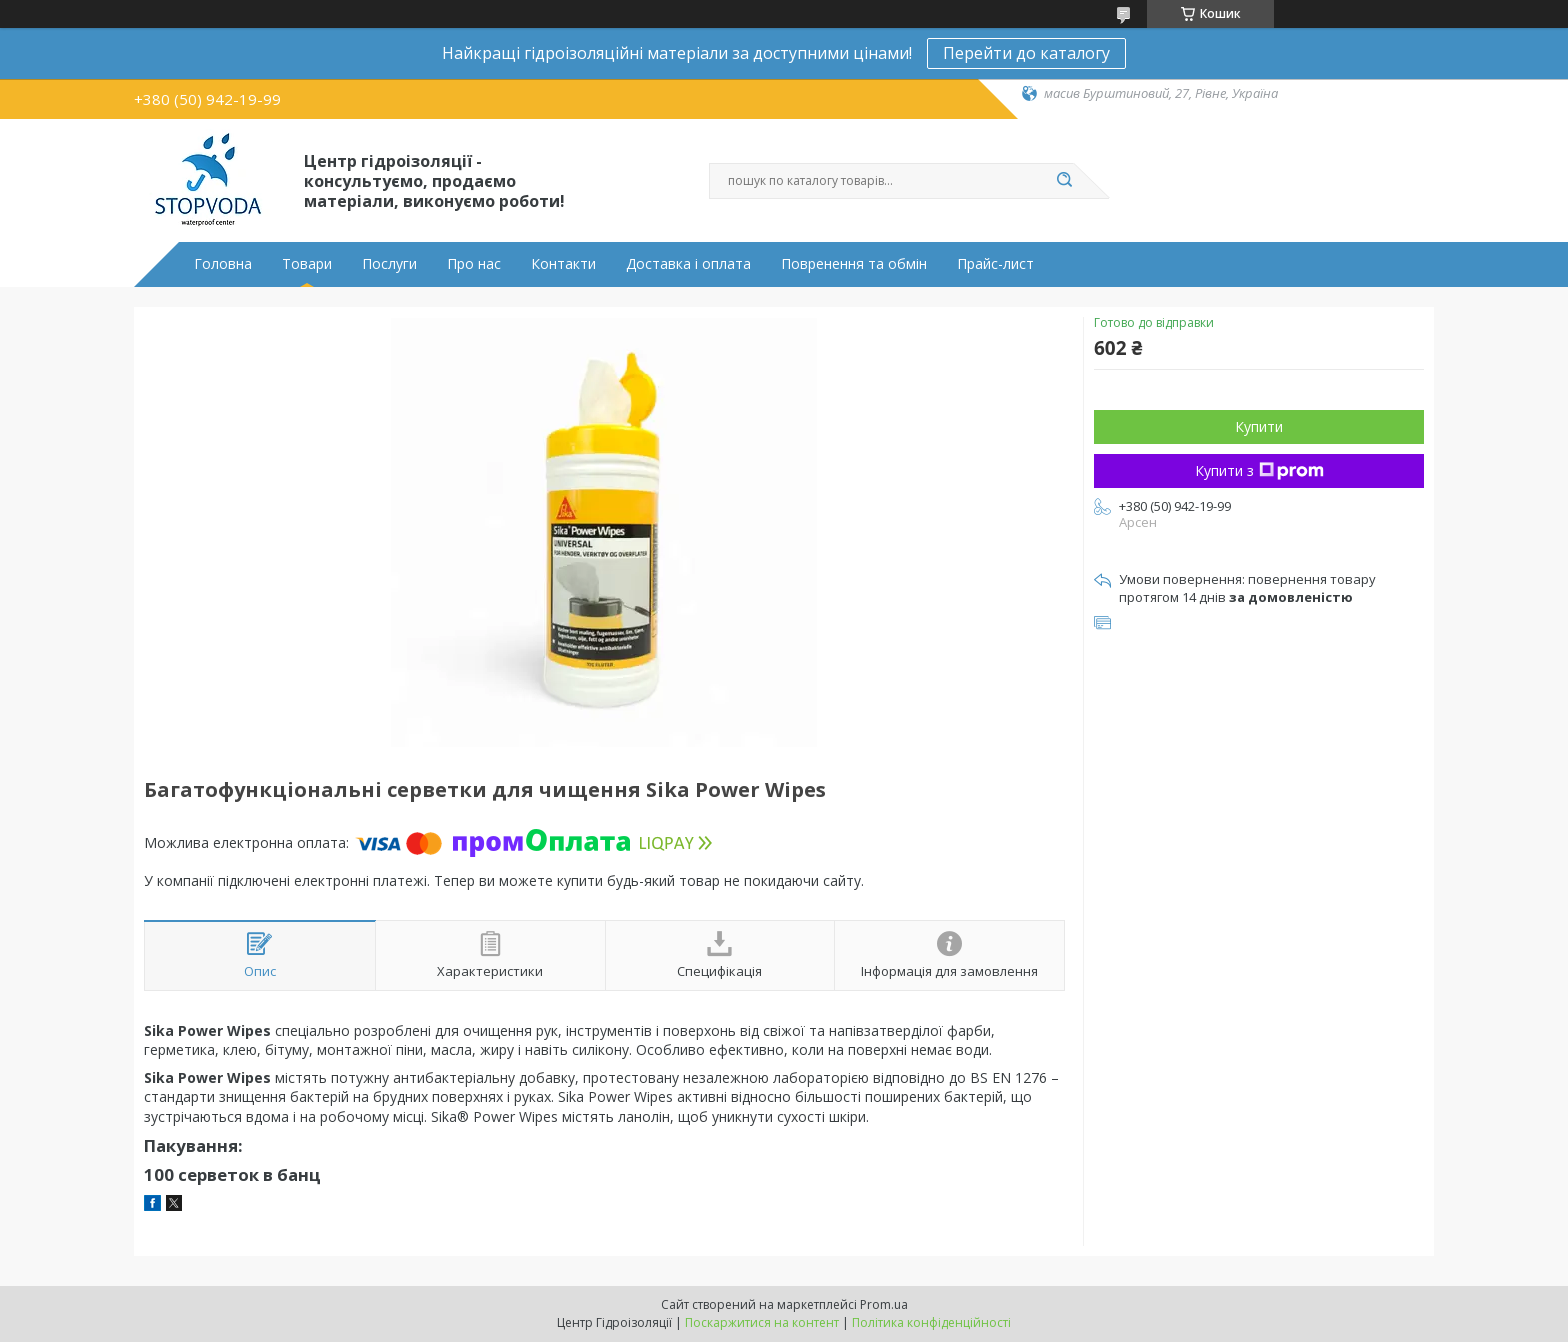  I want to click on Головна, so click(223, 264).